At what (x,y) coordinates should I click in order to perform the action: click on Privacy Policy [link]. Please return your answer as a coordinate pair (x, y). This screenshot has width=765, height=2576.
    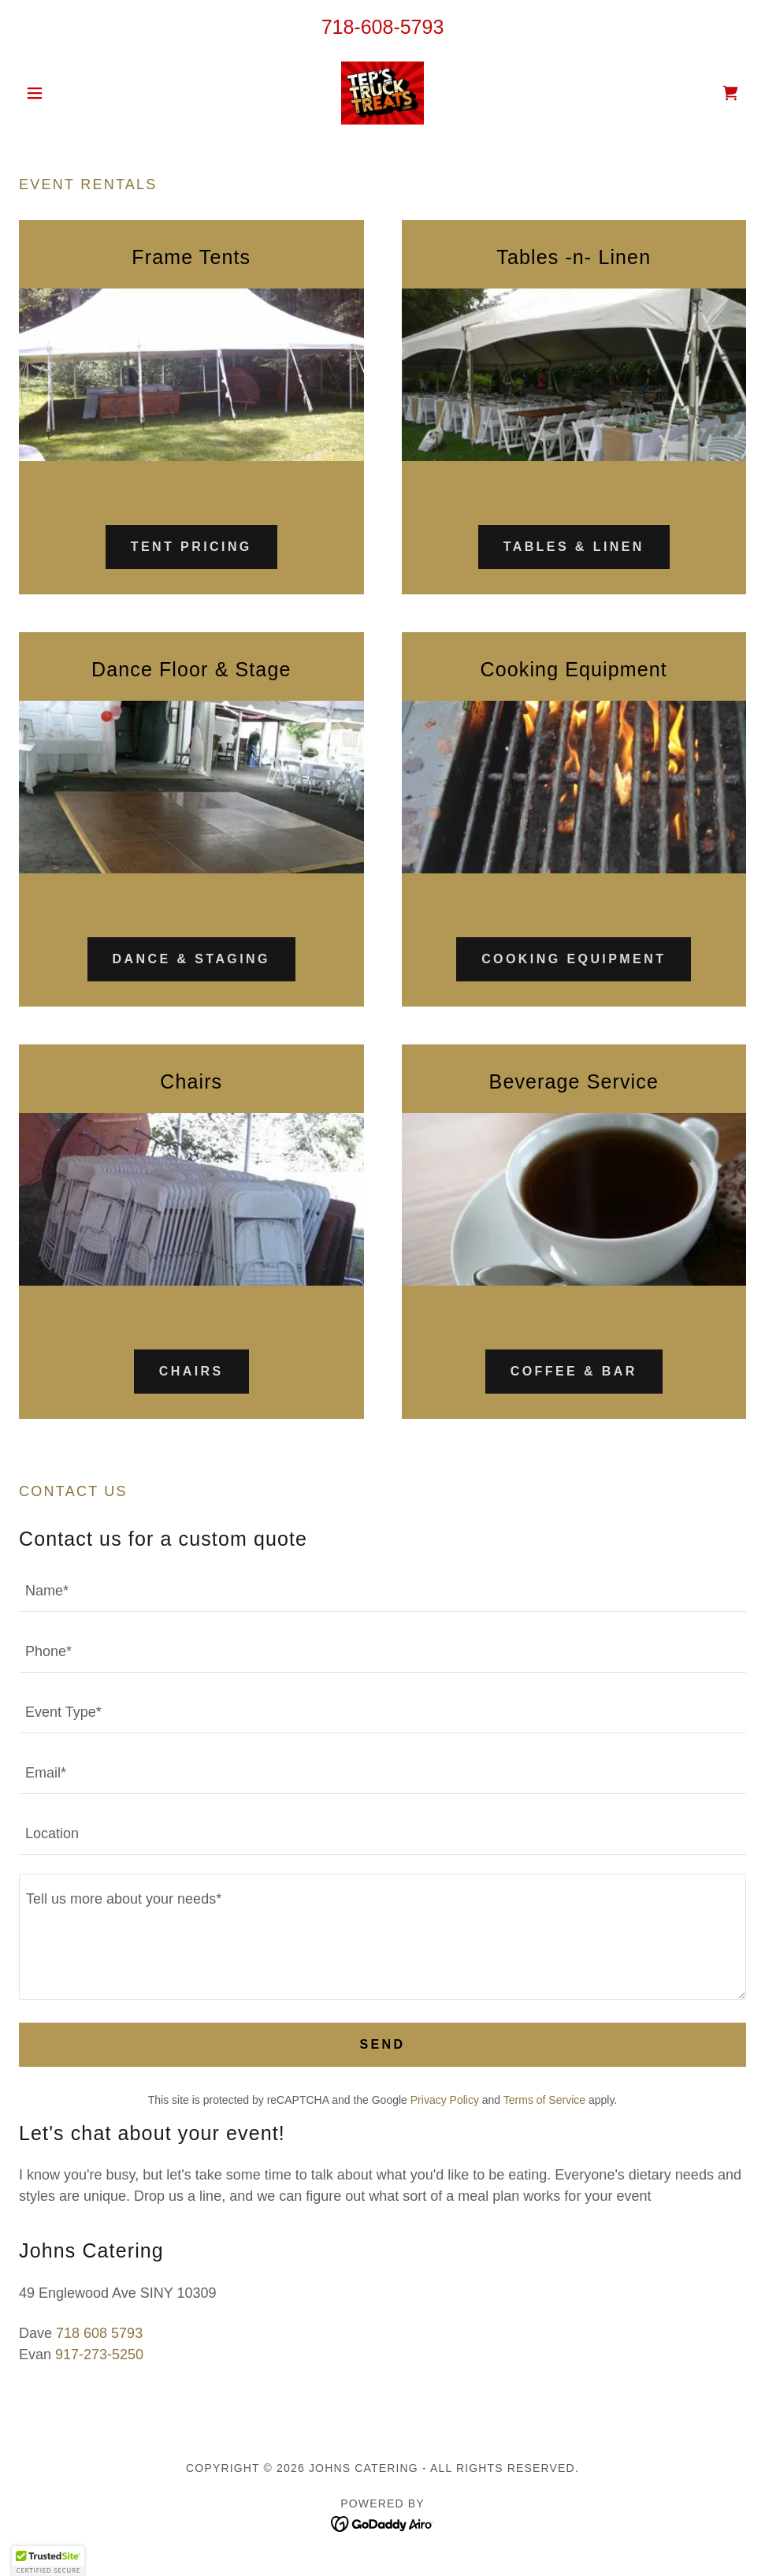
    Looking at the image, I should click on (444, 2100).